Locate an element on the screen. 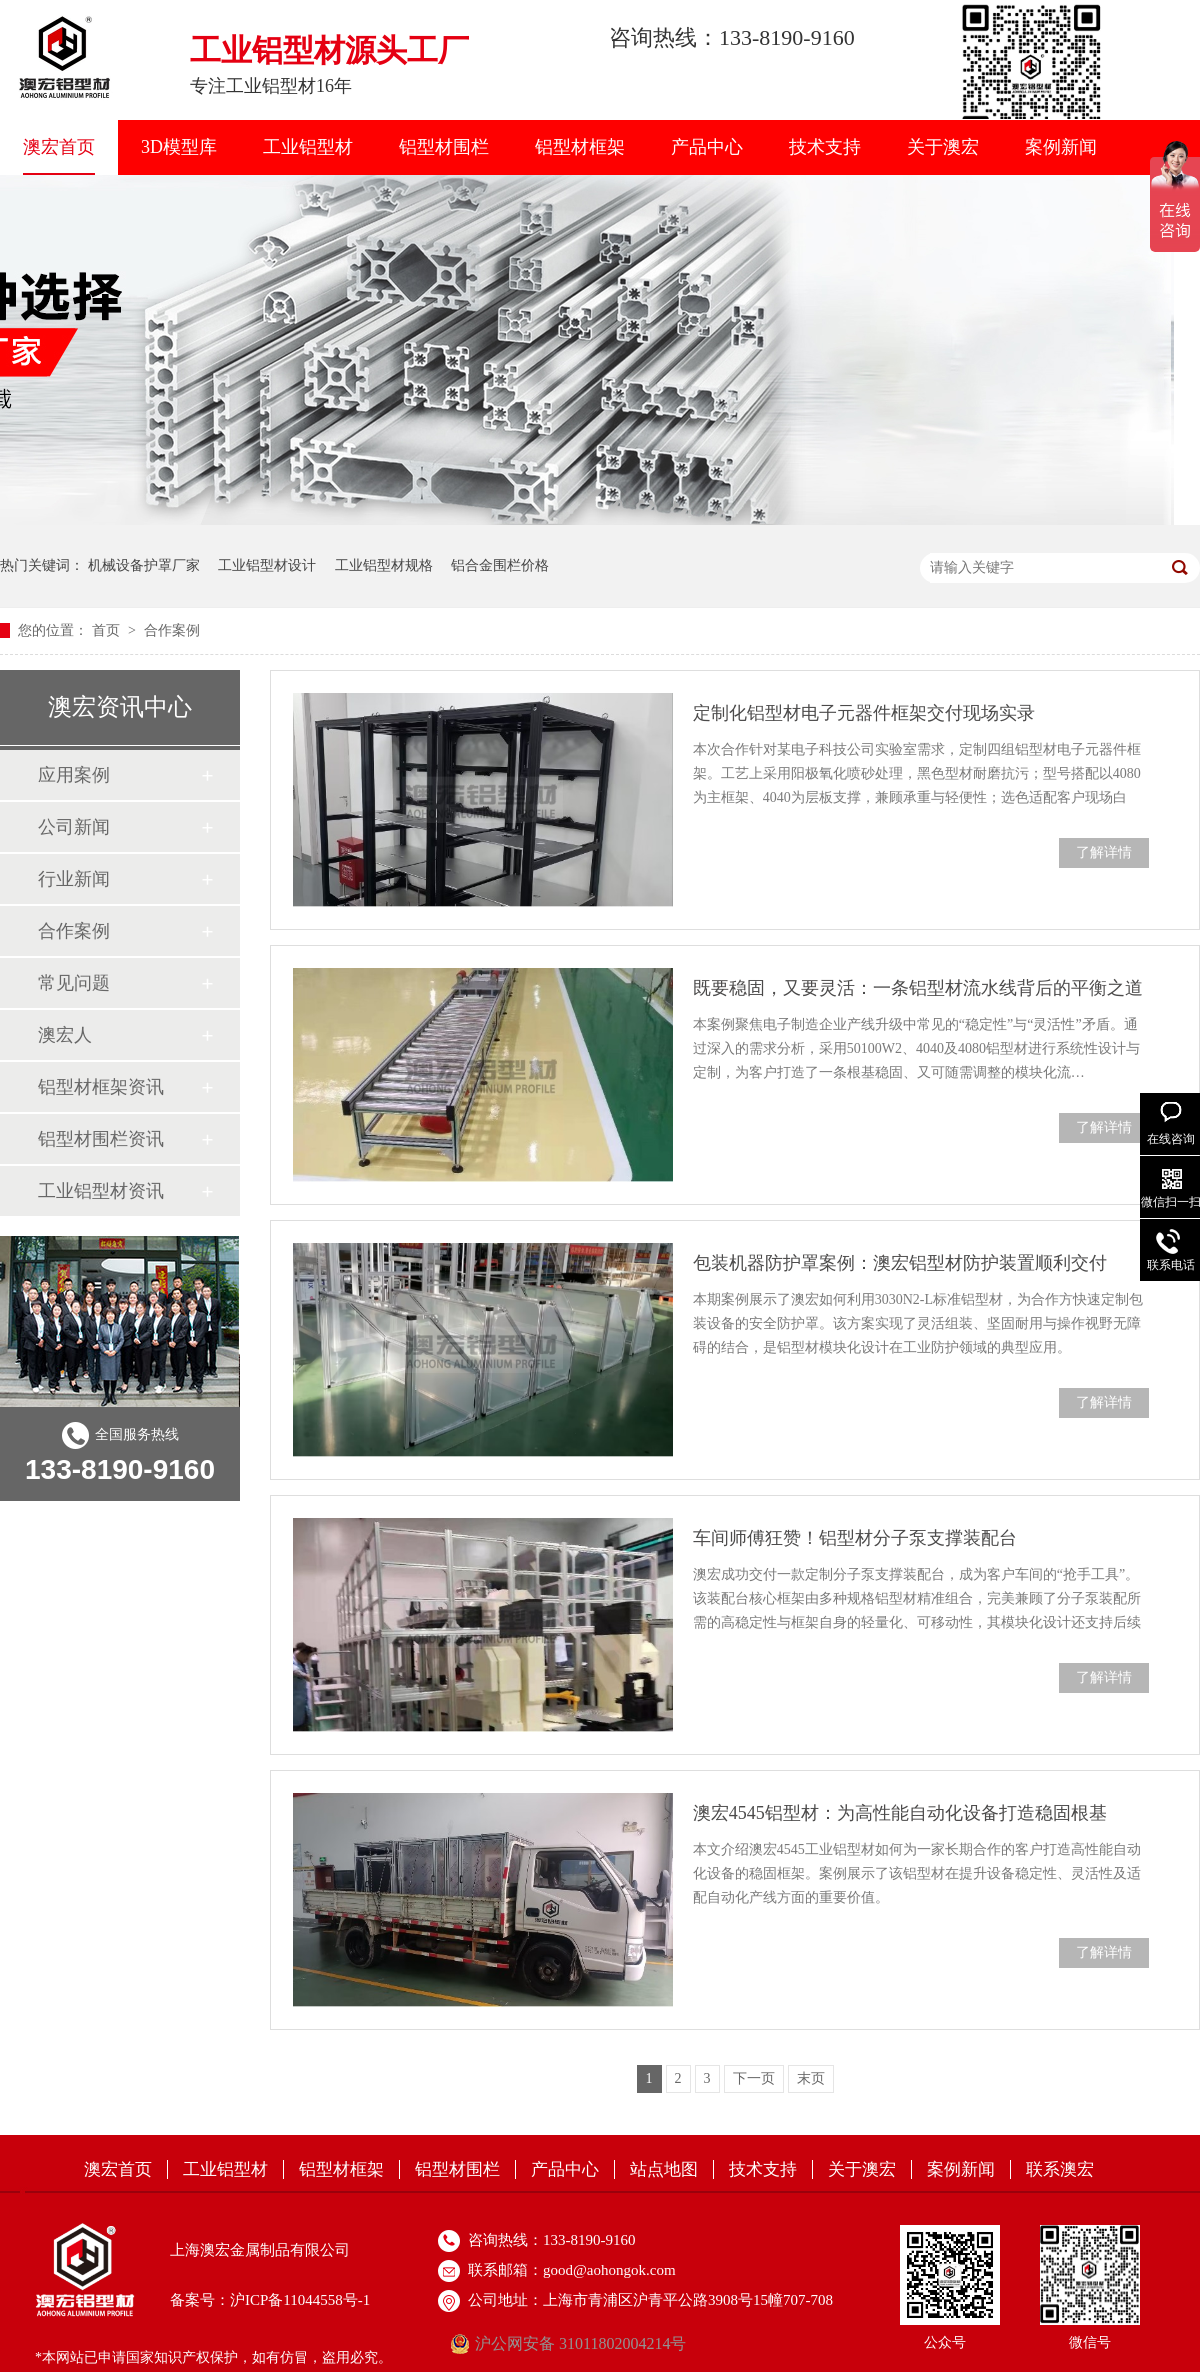 Image resolution: width=1200 pixels, height=2372 pixels. 既要稳固，又要灵活：一条铝型材流水线背后的平衡之道 is located at coordinates (918, 988).